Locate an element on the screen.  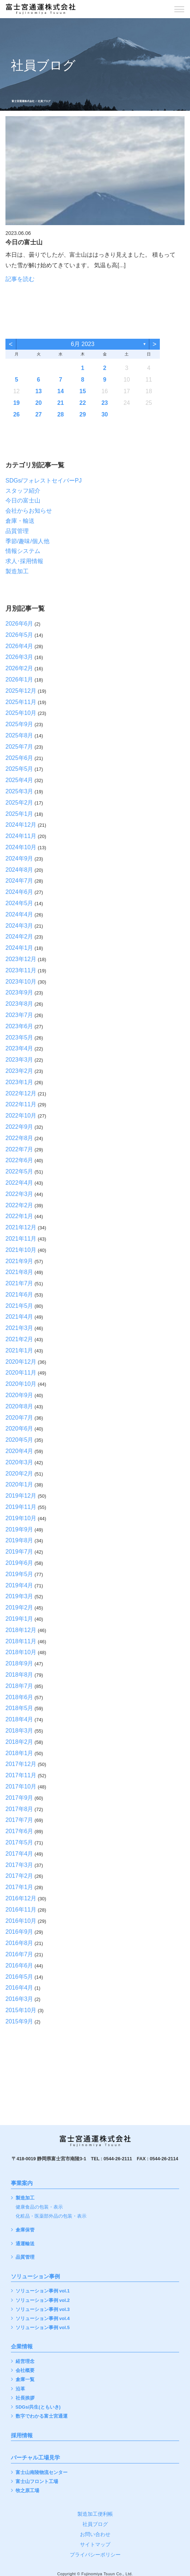
2018年11月 is located at coordinates (20, 1641).